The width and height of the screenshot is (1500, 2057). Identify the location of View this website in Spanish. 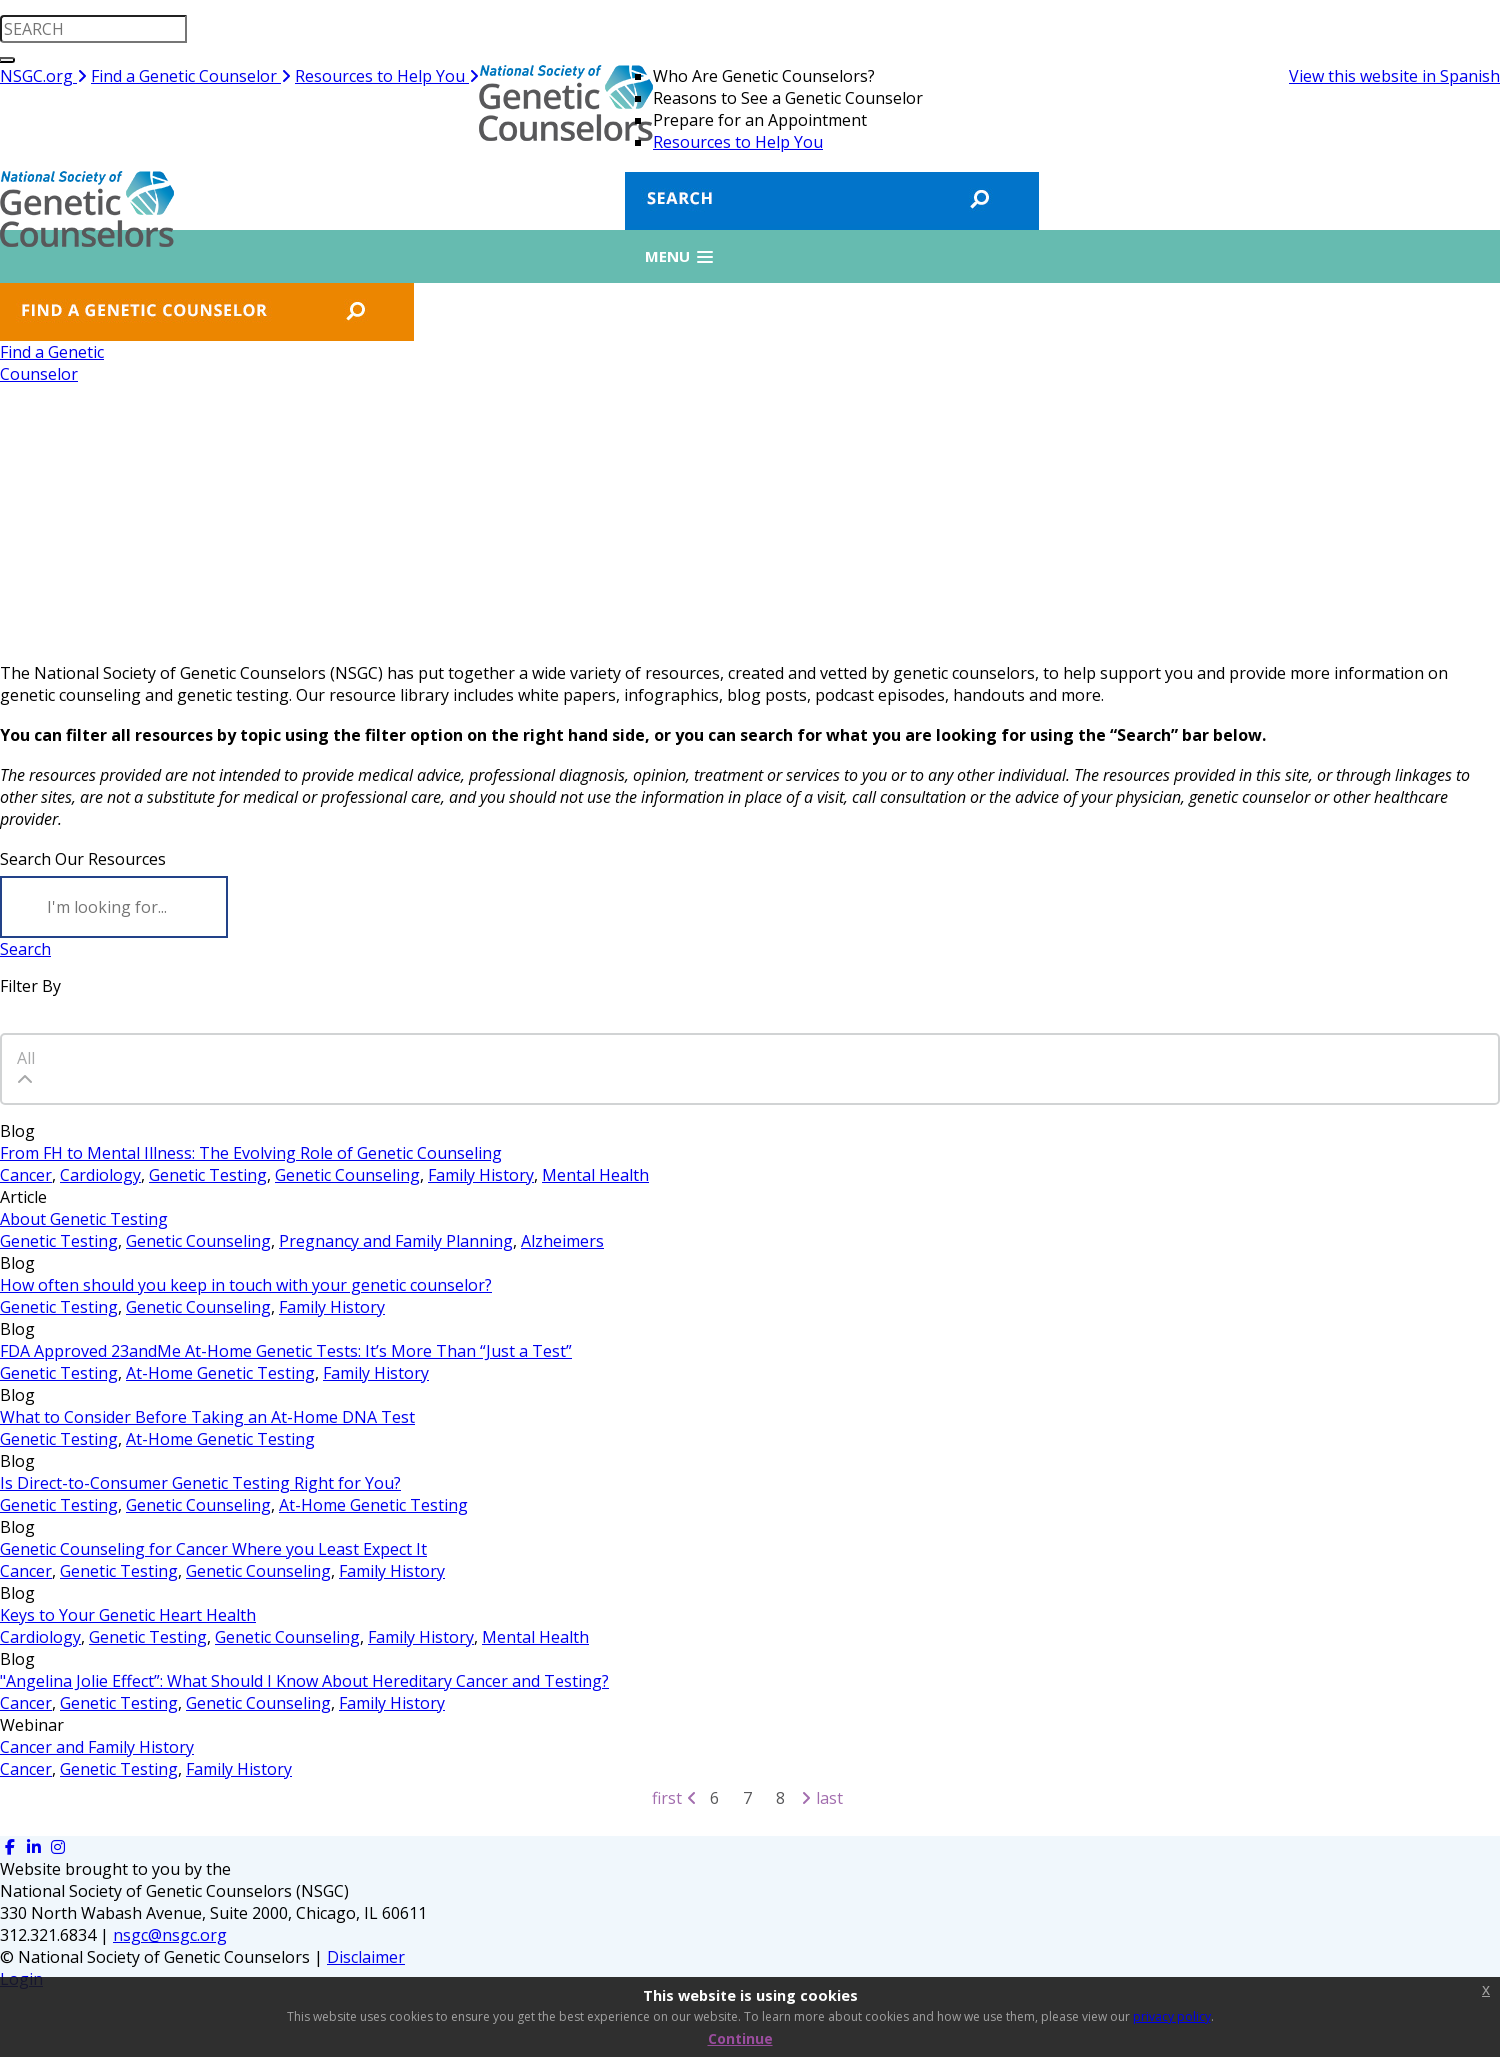
(1394, 76).